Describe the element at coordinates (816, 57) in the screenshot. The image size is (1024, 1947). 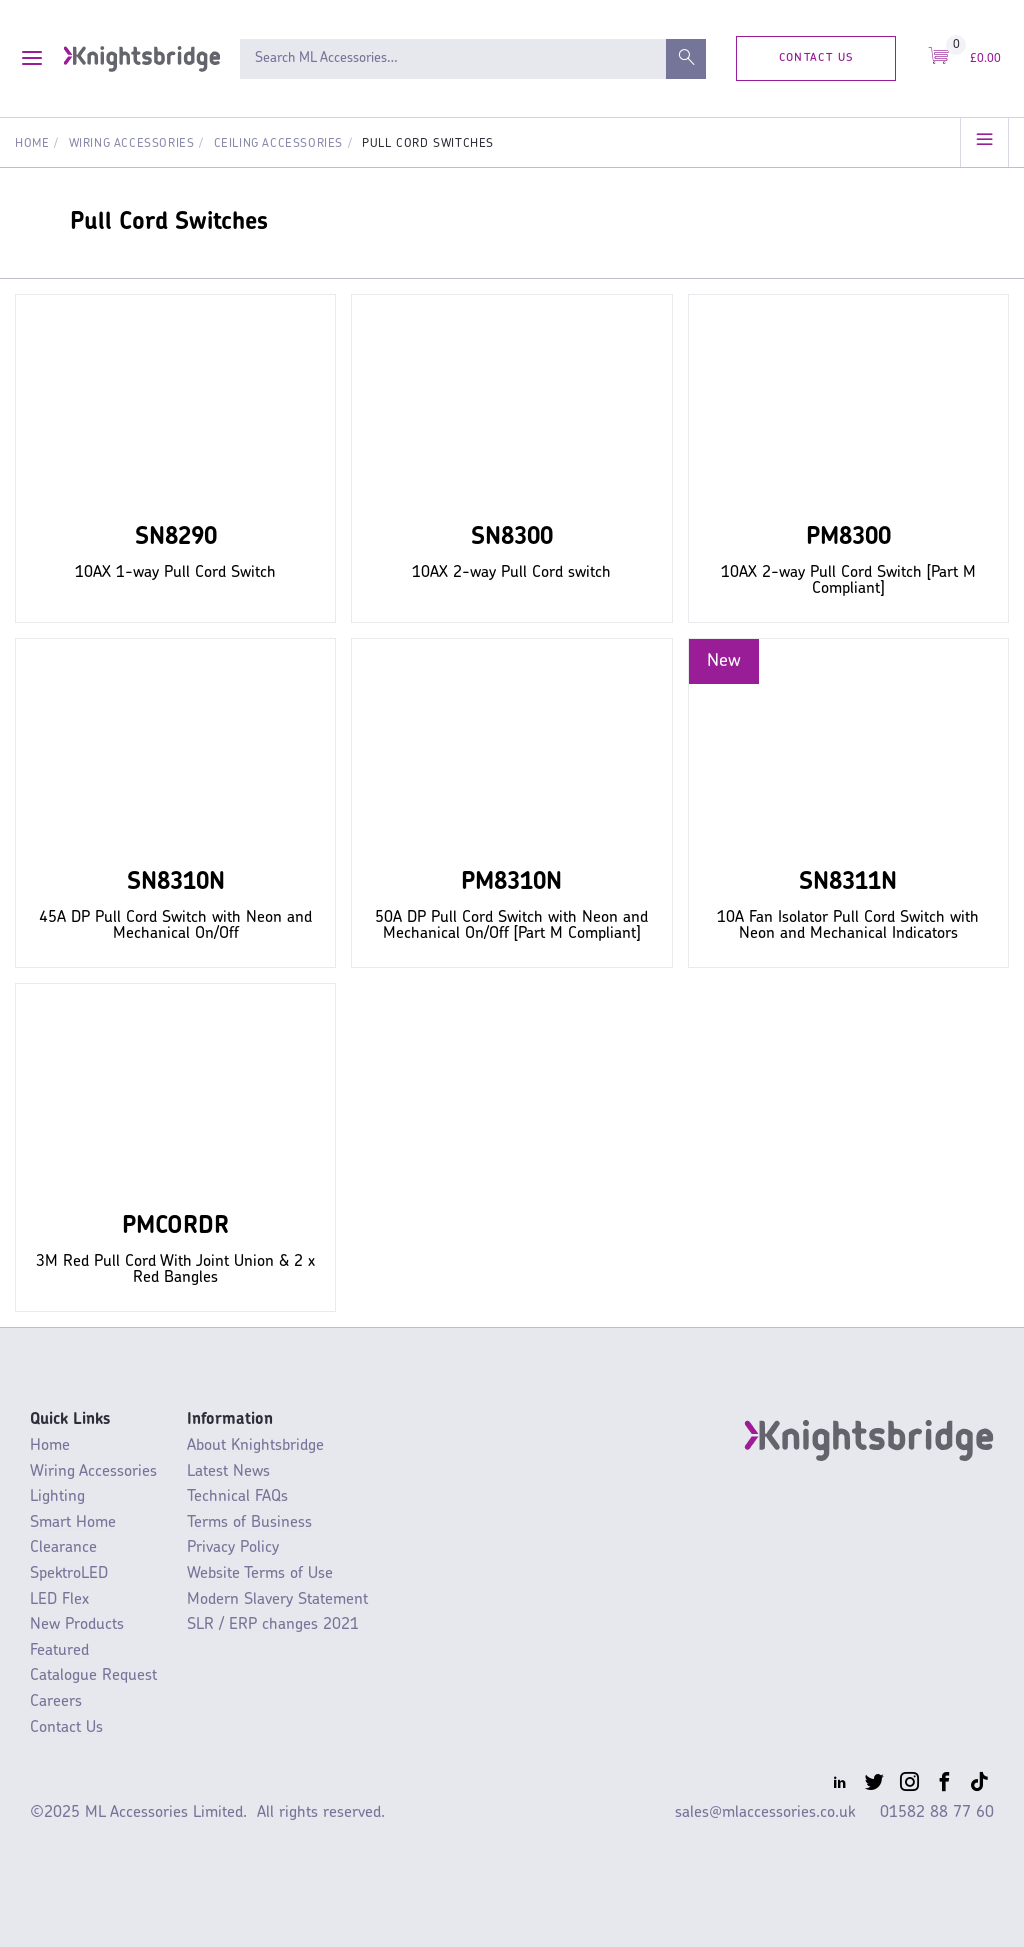
I see `Contact Us` at that location.